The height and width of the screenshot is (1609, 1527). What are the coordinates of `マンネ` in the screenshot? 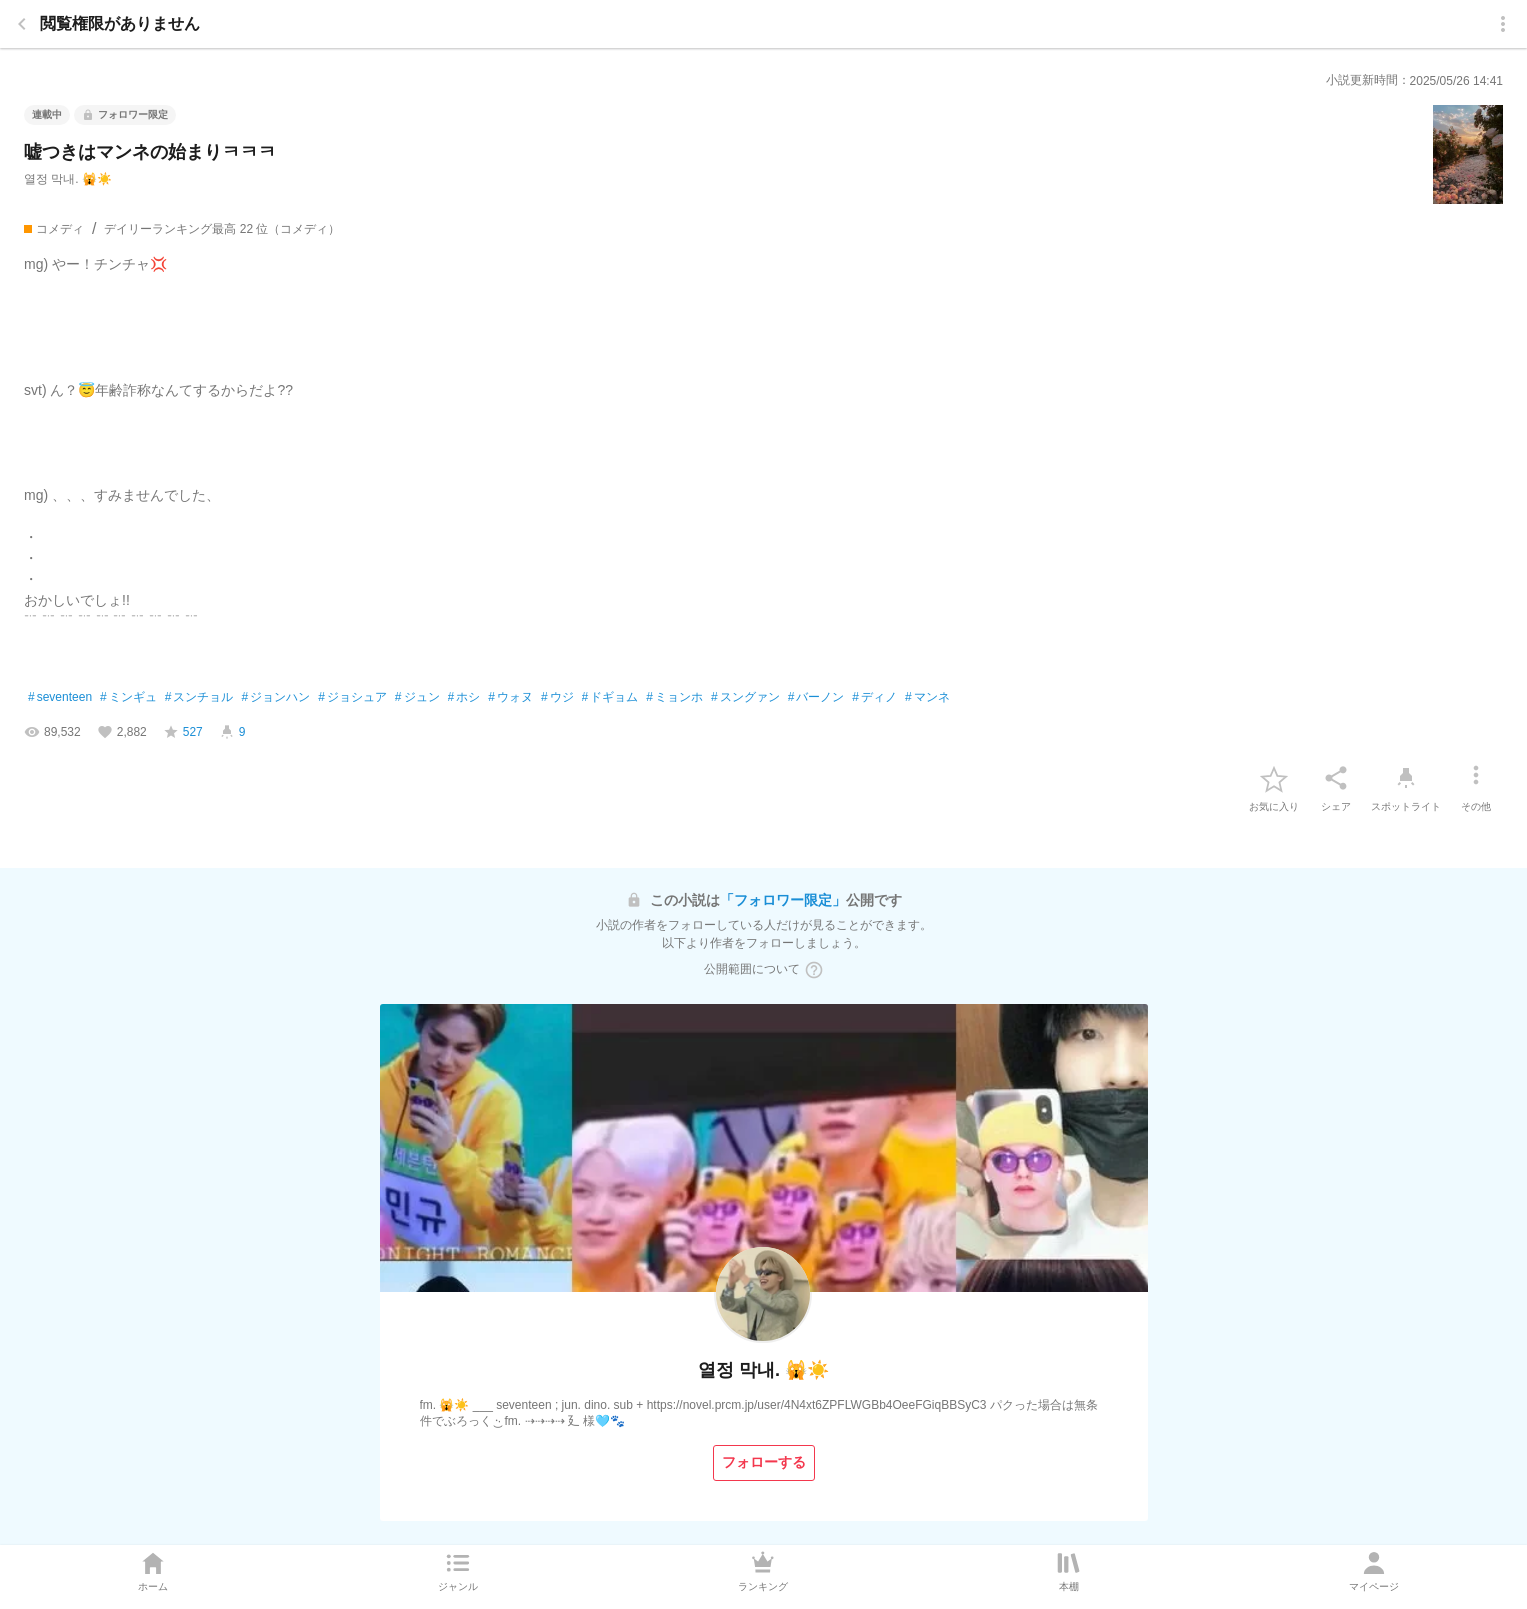 It's located at (927, 698).